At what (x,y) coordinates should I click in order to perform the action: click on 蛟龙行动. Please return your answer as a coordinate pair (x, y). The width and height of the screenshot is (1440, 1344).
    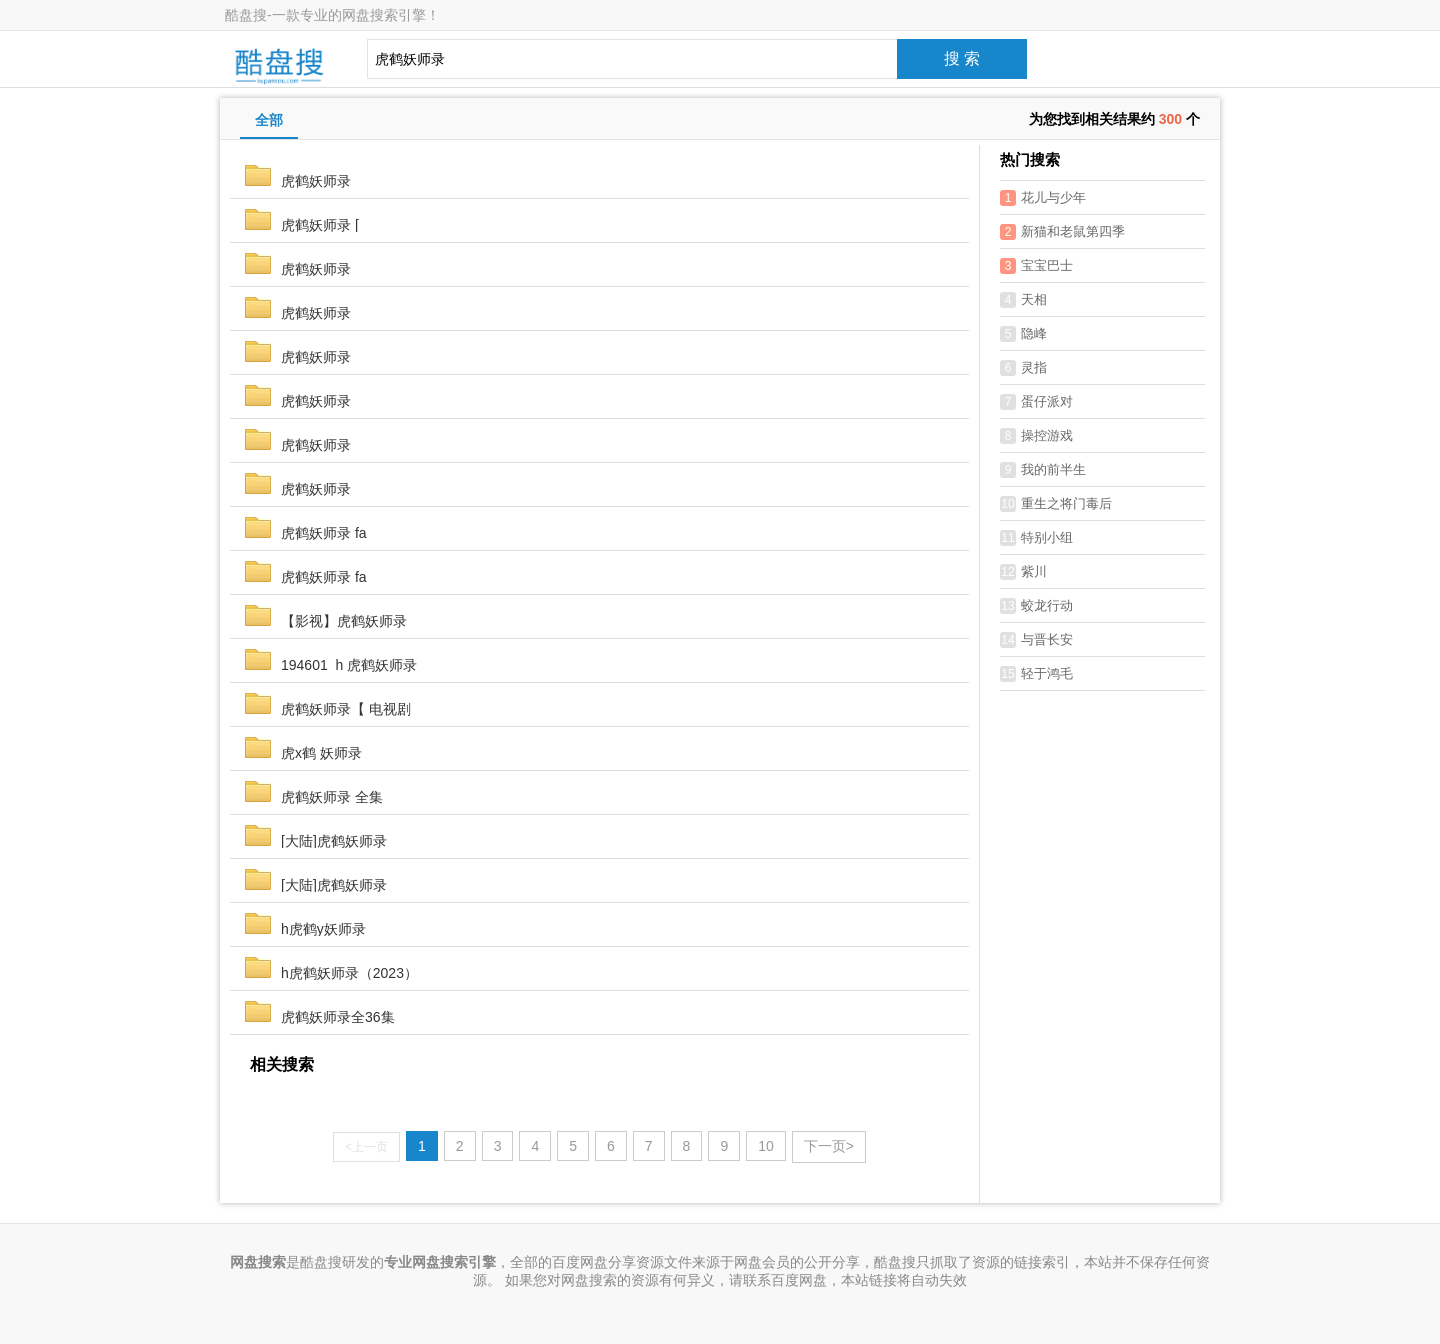
    Looking at the image, I should click on (1036, 606).